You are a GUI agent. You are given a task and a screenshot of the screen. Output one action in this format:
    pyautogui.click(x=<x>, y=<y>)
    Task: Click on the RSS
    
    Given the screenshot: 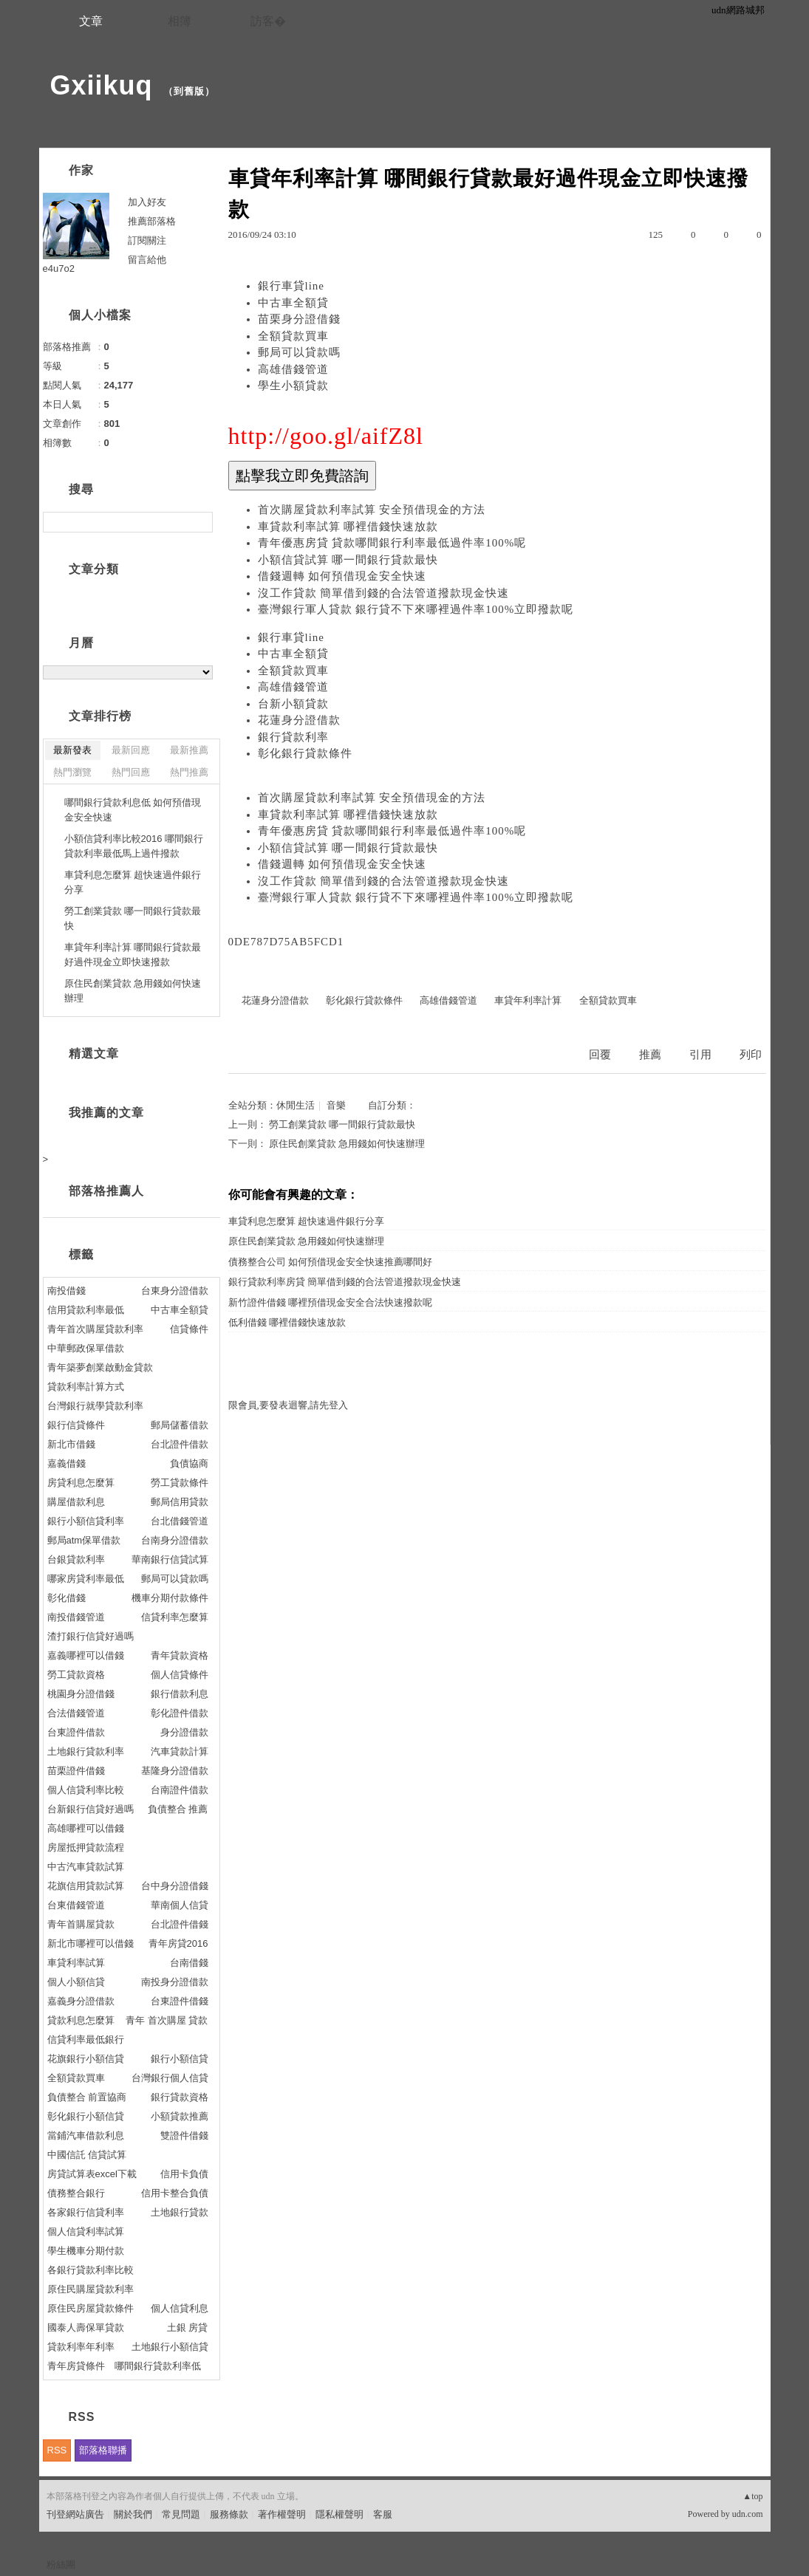 What is the action you would take?
    pyautogui.click(x=57, y=2450)
    